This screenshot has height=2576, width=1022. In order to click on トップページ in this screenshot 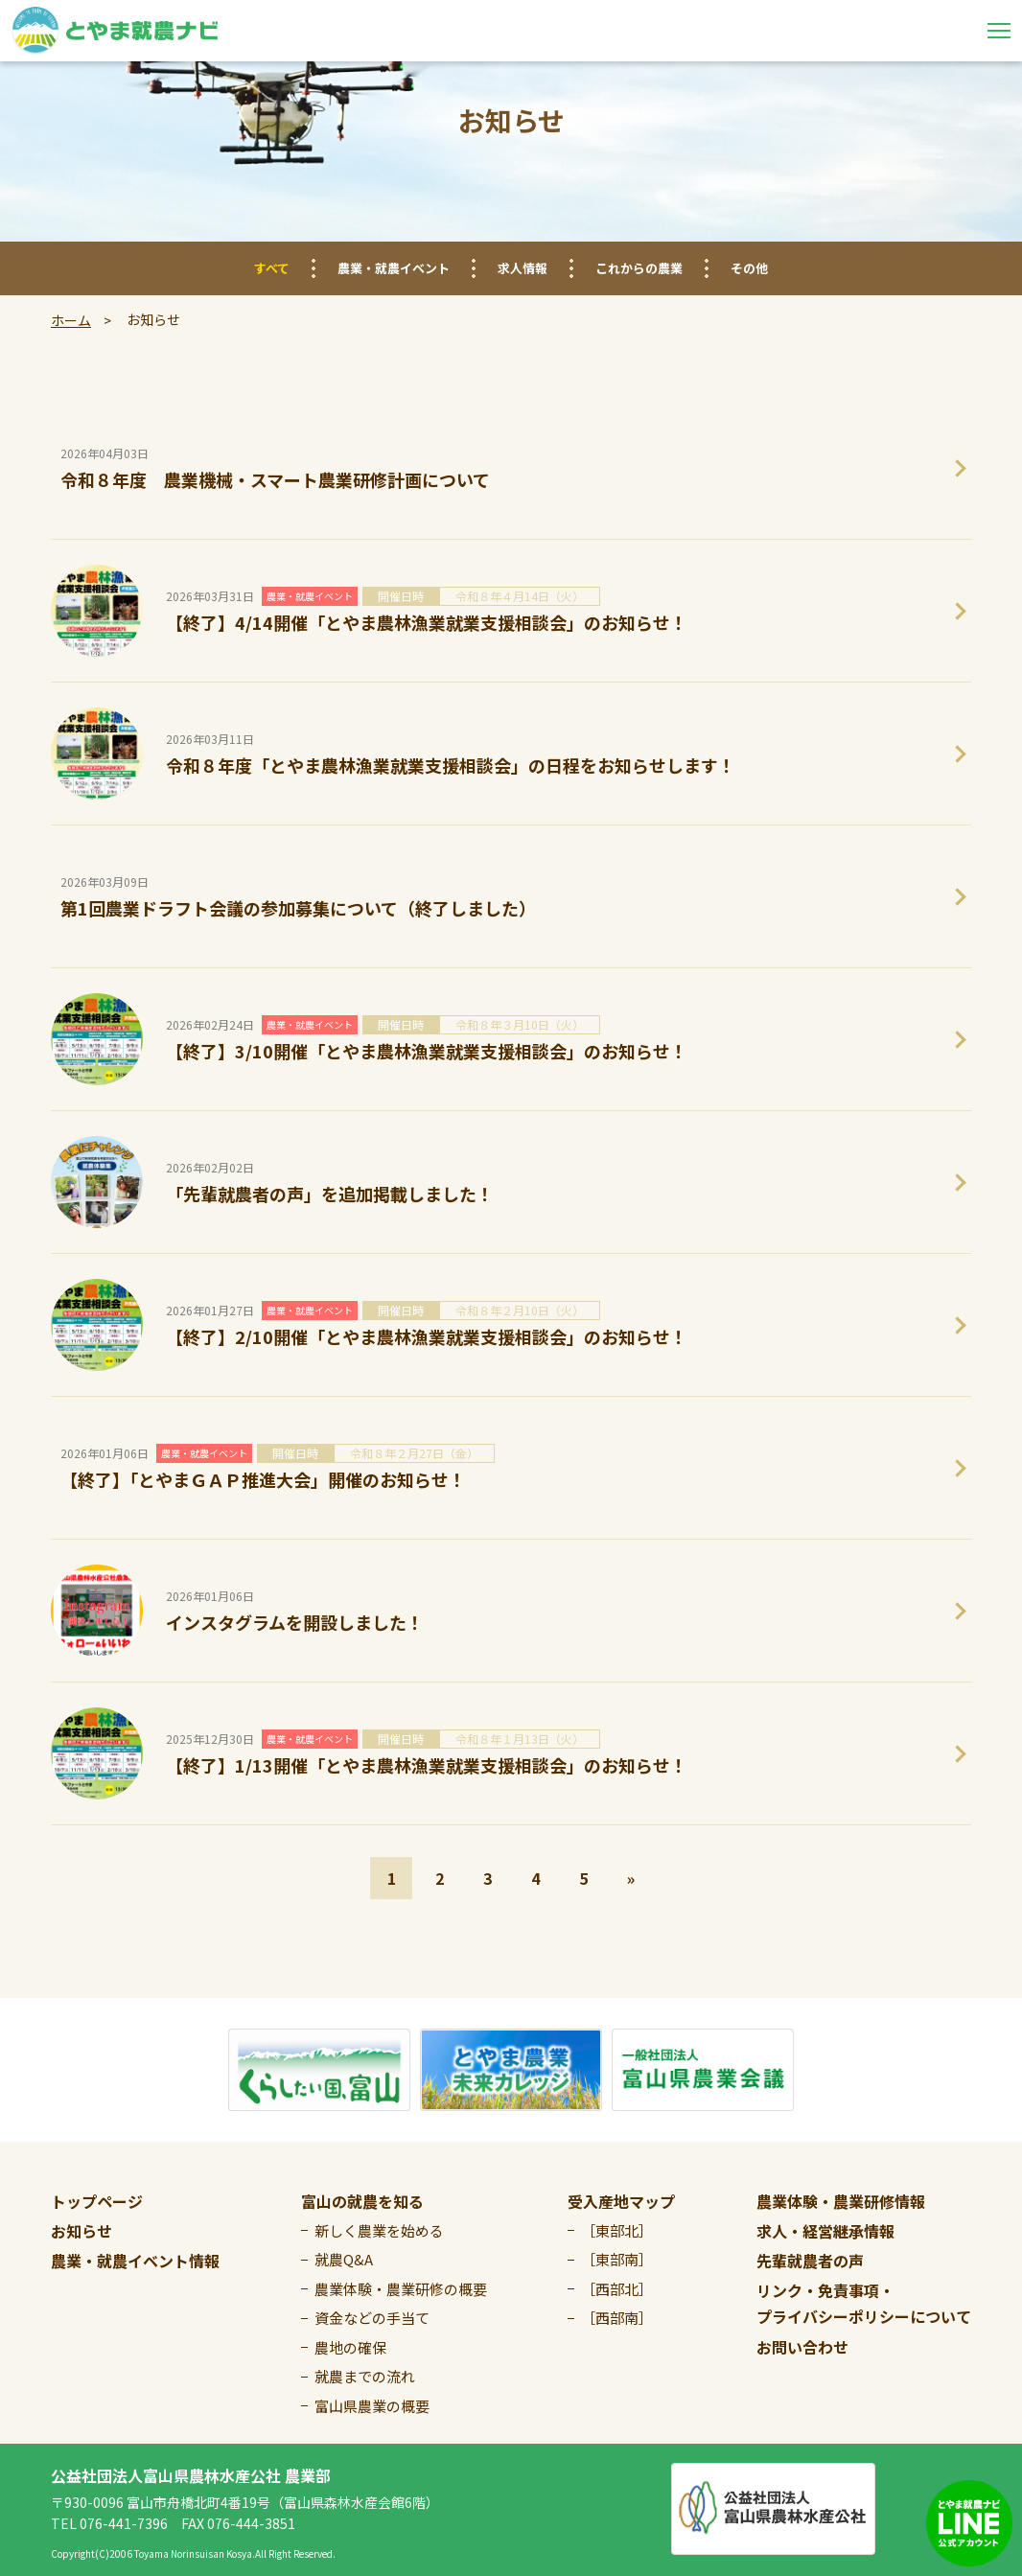, I will do `click(97, 2201)`.